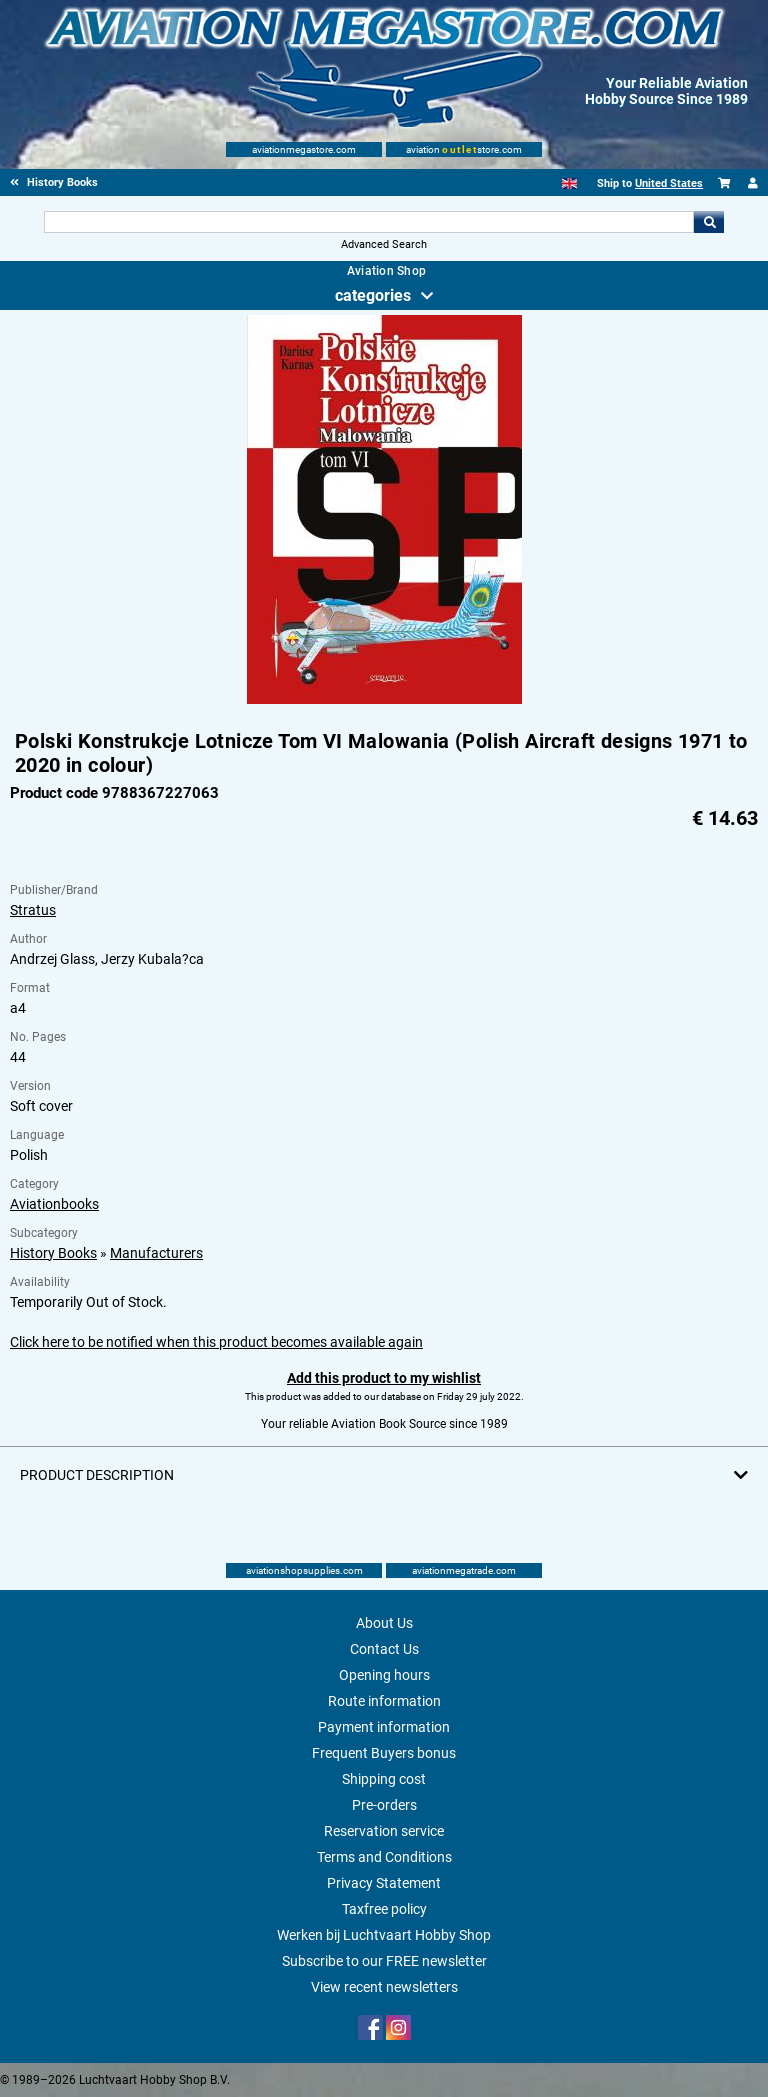  What do you see at coordinates (384, 1378) in the screenshot?
I see `Add this product to my wishlist` at bounding box center [384, 1378].